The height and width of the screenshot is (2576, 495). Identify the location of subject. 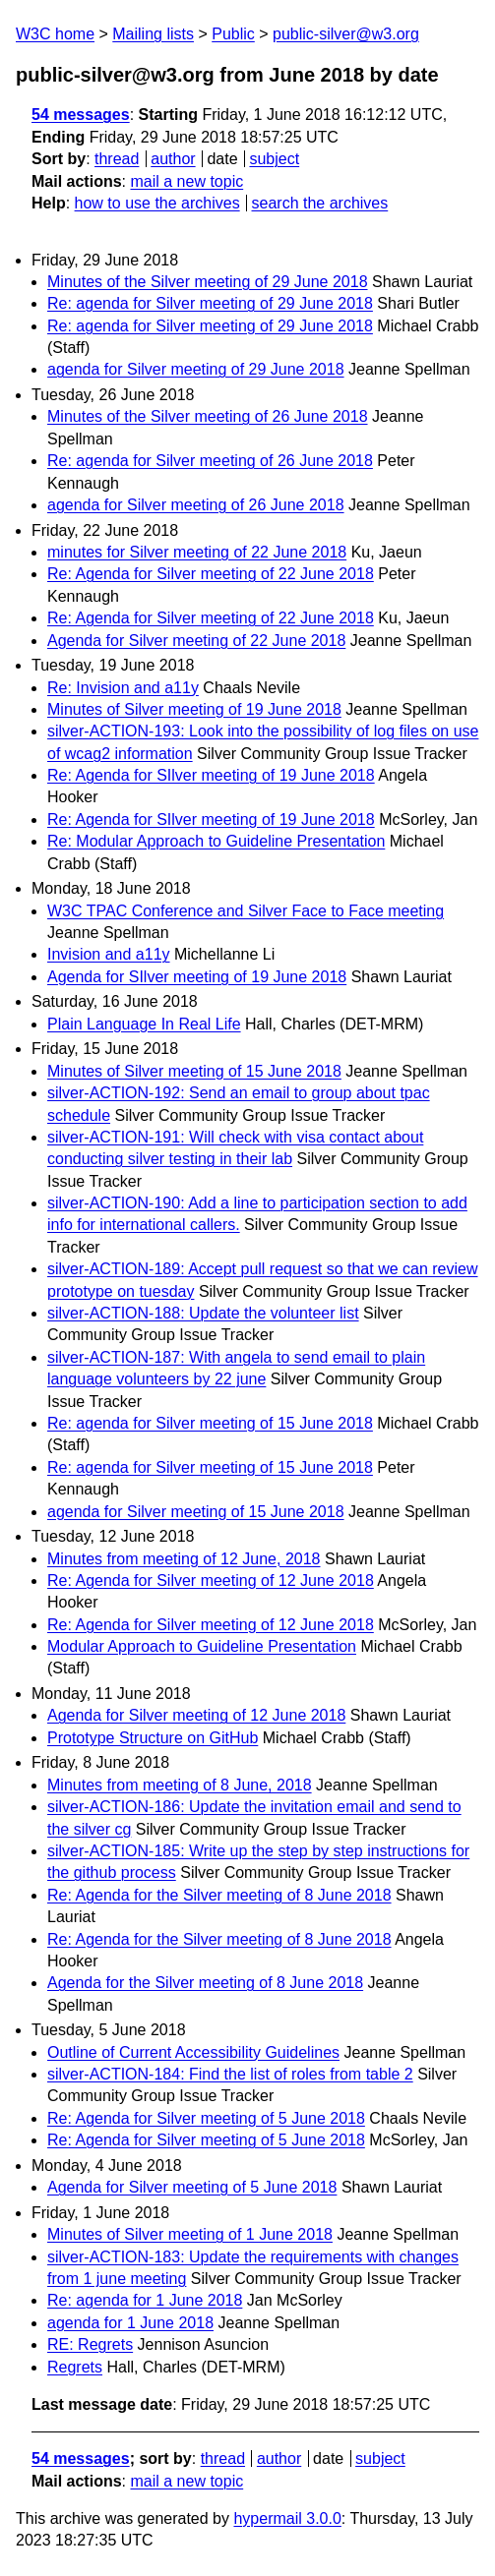
(274, 158).